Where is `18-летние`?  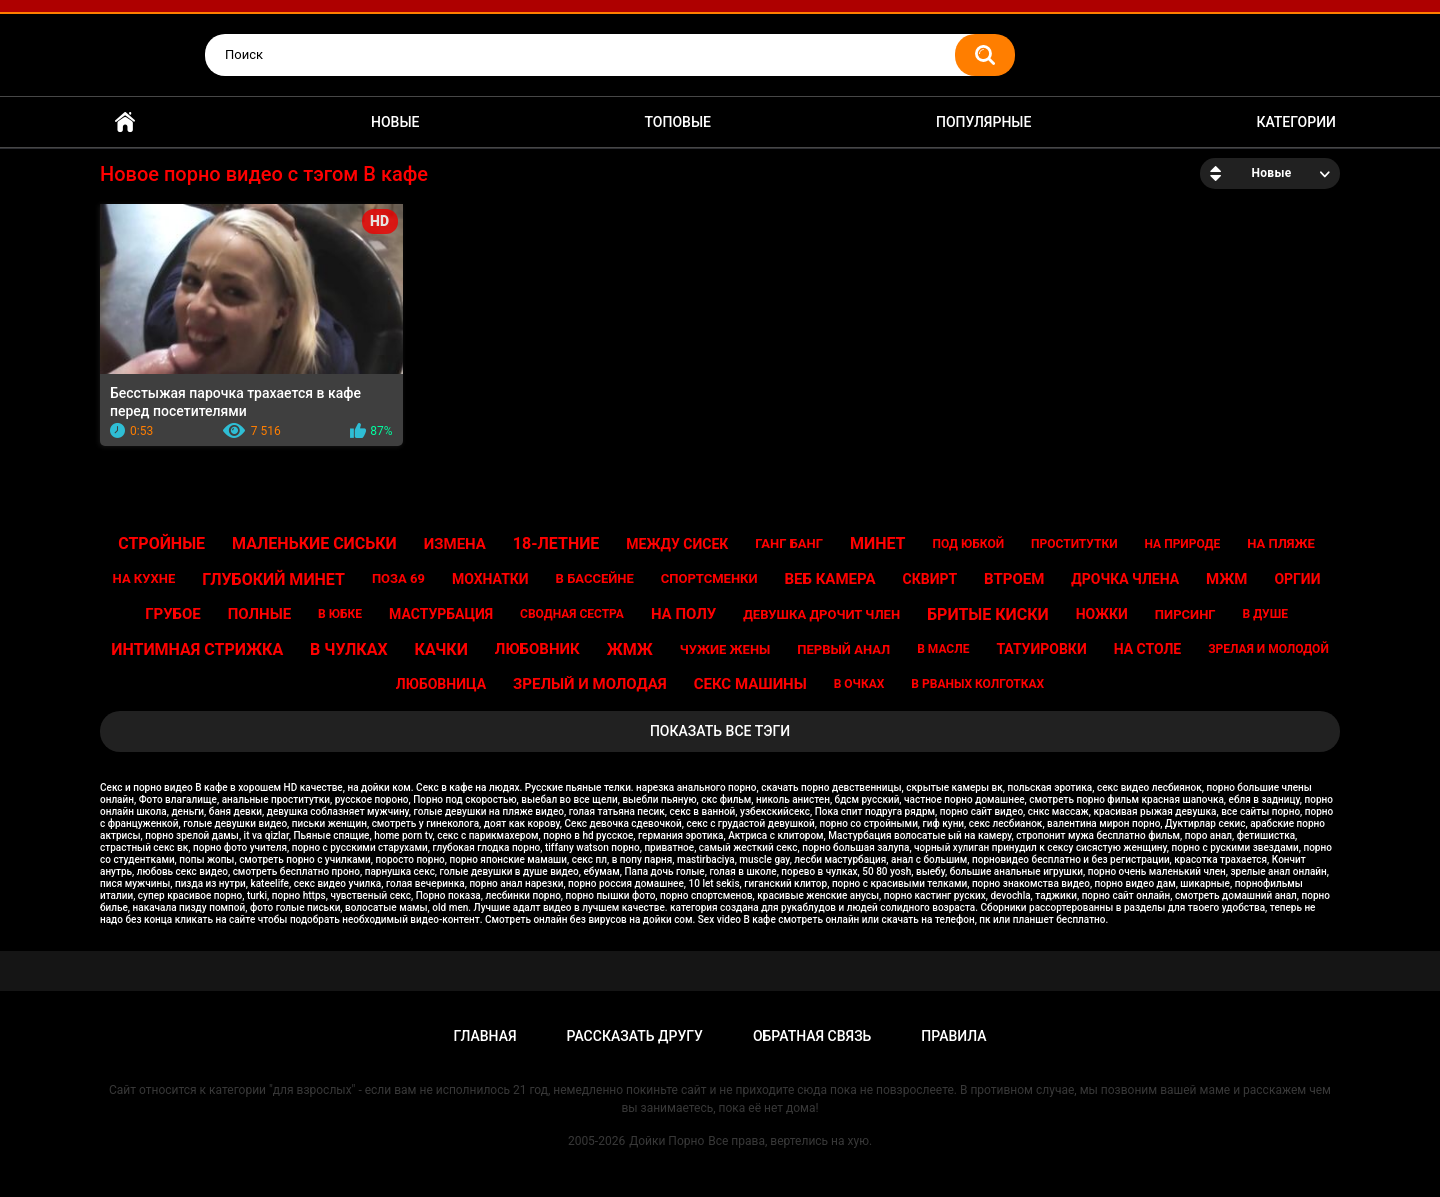
18-летние is located at coordinates (556, 543).